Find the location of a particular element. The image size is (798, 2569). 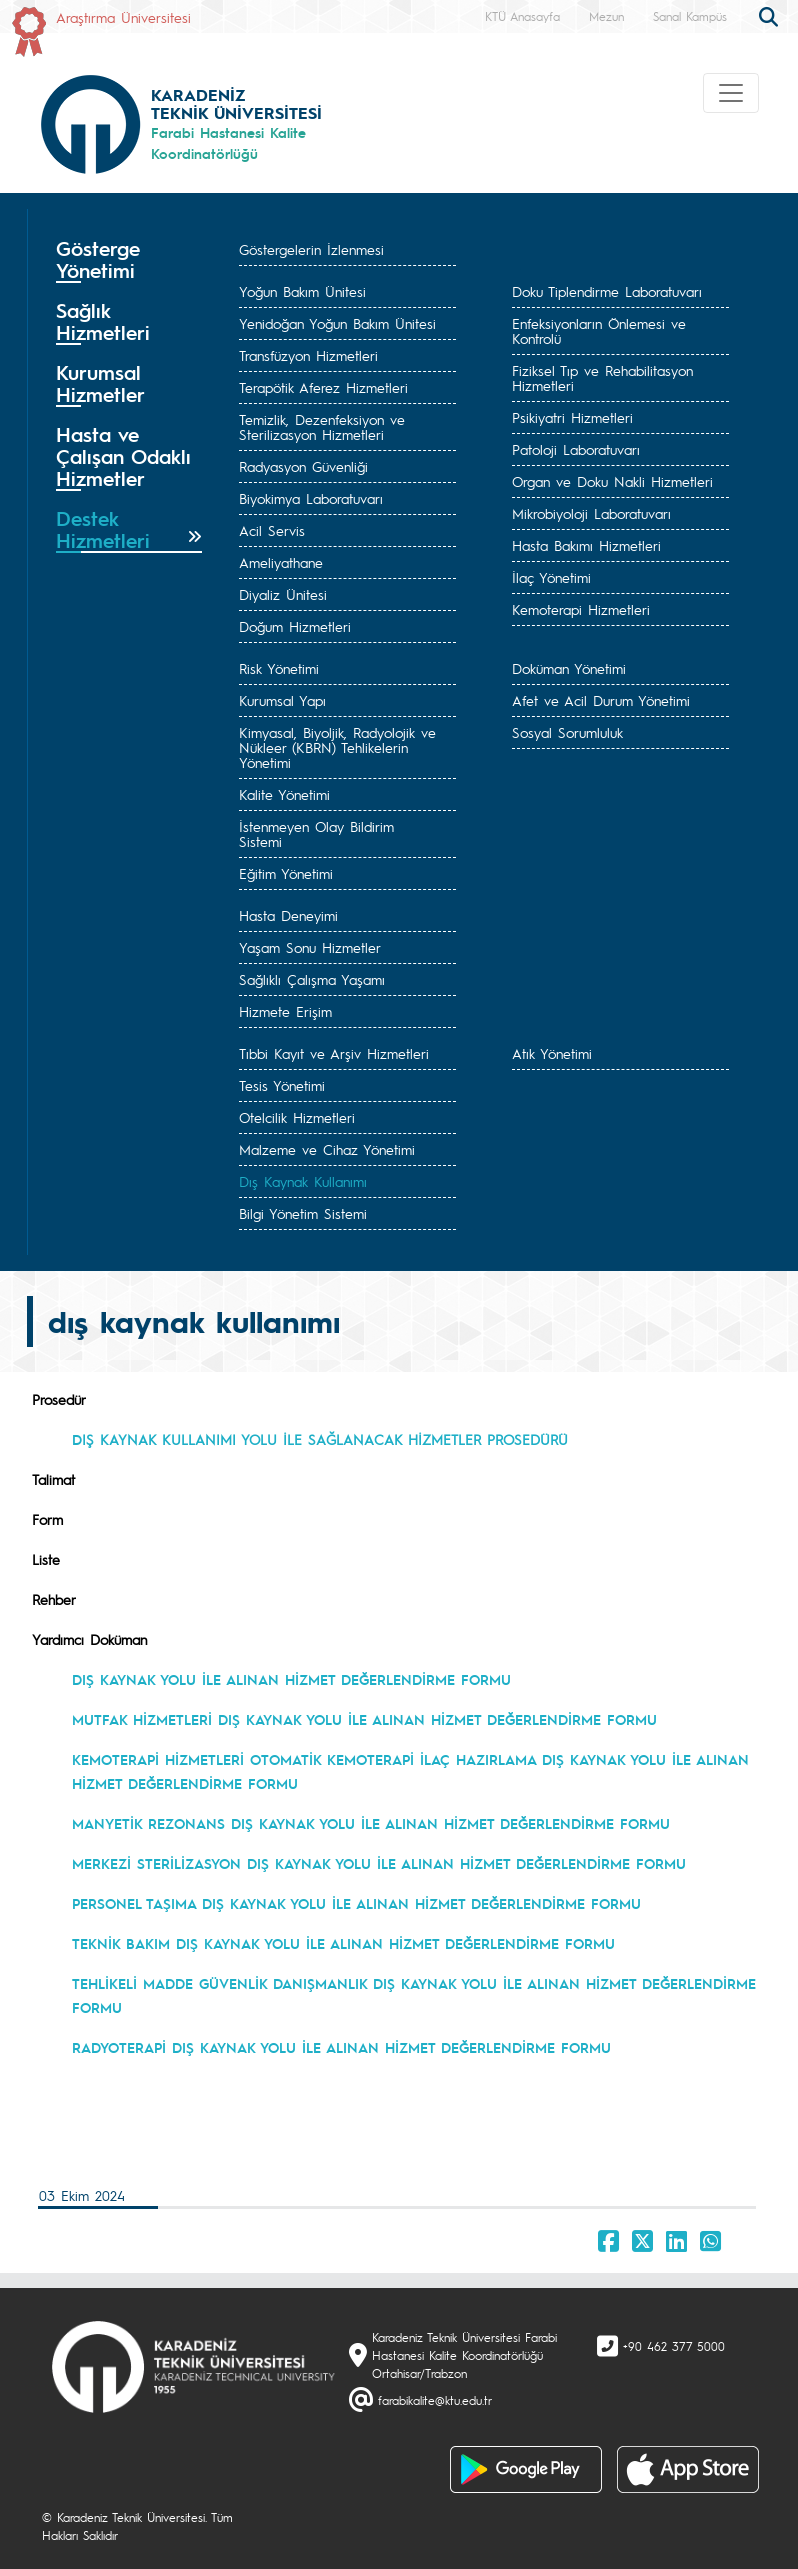

Terapötik Aferez Hizmetleri is located at coordinates (323, 387).